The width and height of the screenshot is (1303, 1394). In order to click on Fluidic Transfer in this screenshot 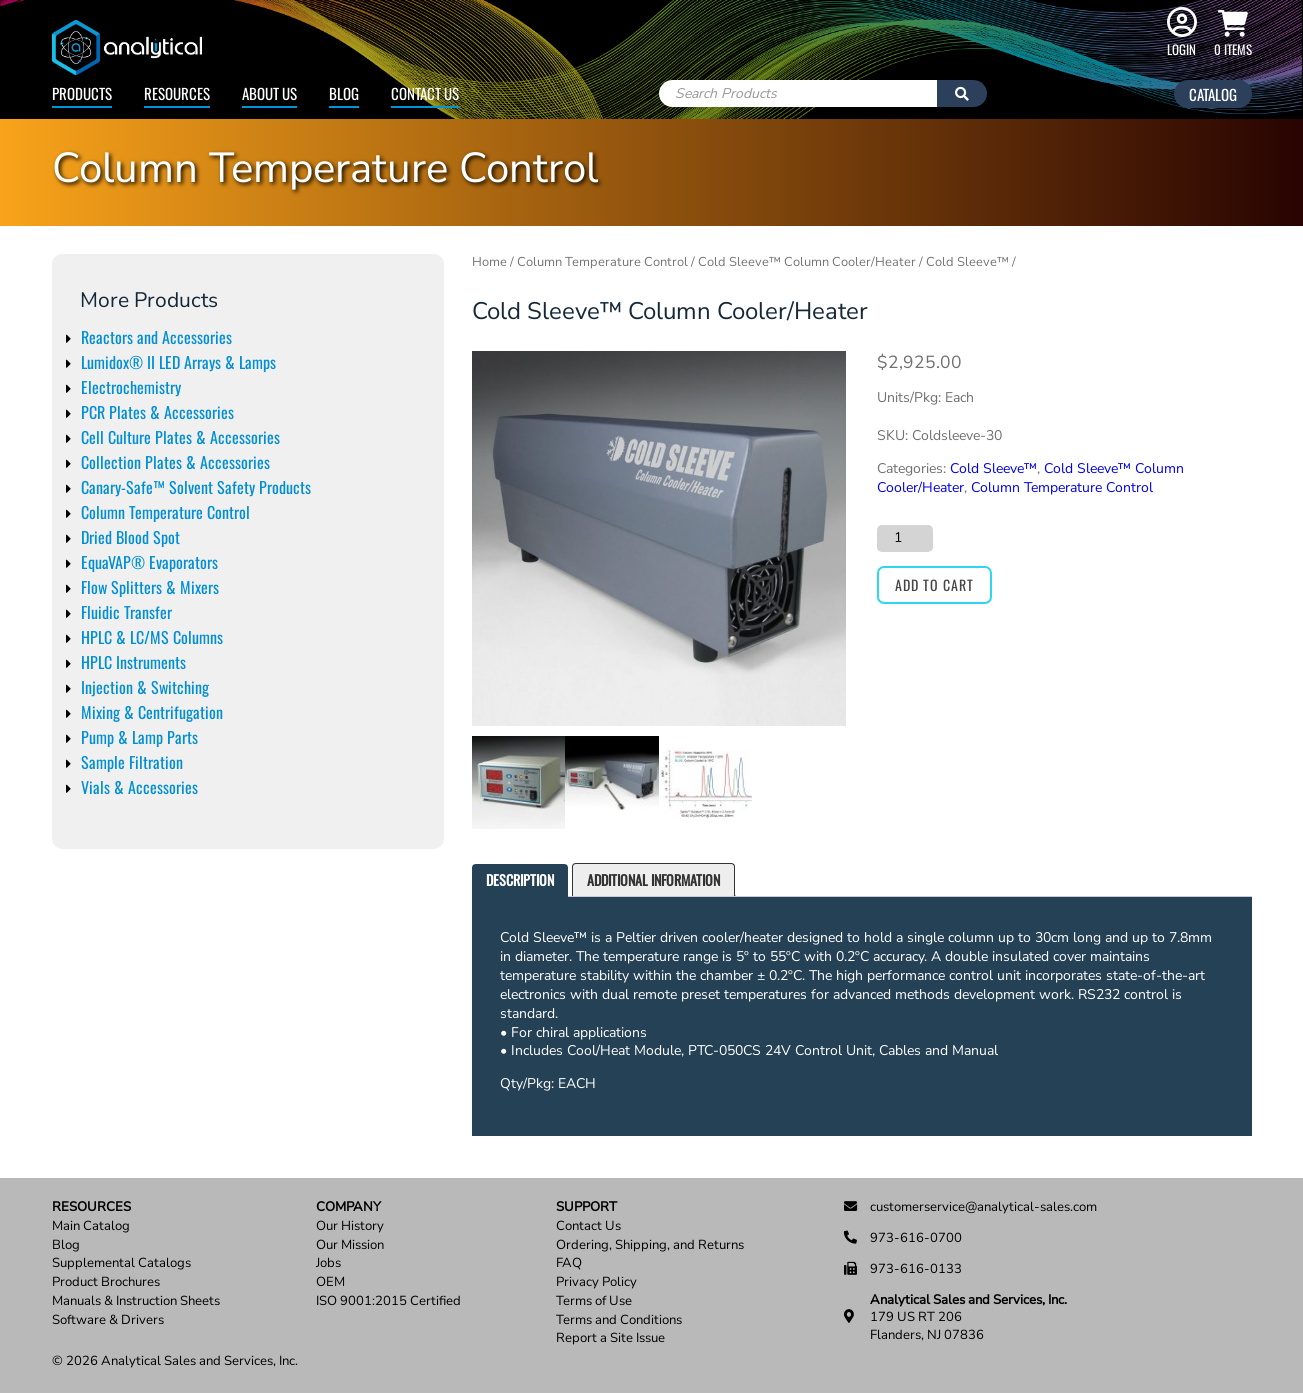, I will do `click(126, 612)`.